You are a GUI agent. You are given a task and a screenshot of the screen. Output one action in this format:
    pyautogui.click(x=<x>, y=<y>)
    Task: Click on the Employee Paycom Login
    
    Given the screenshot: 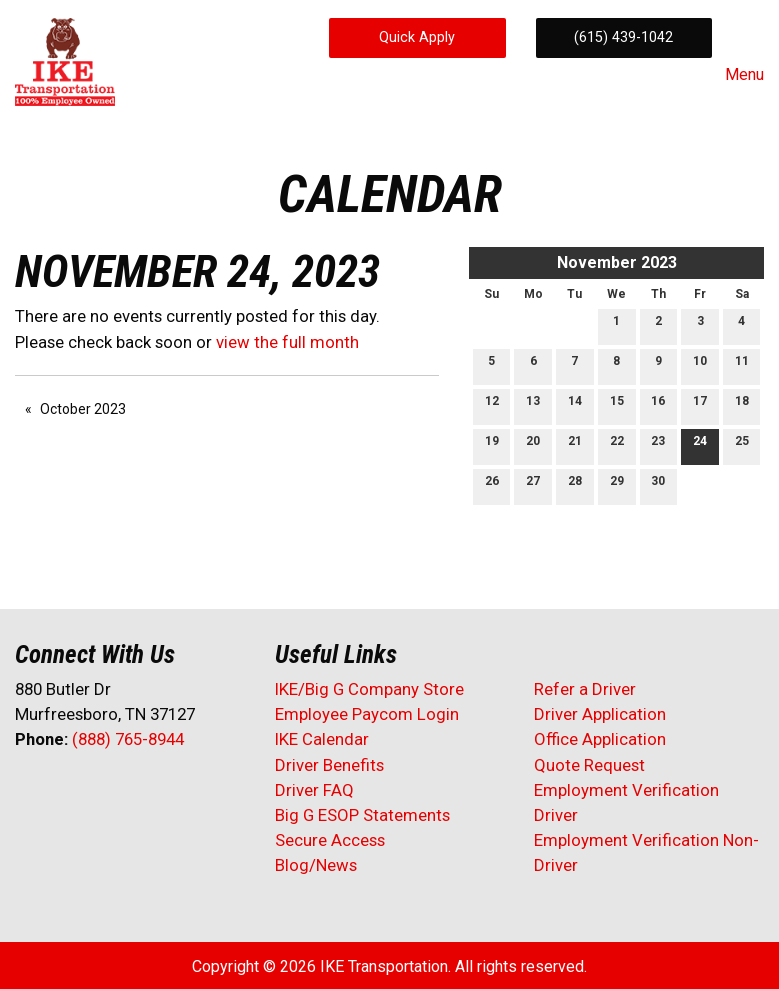 What is the action you would take?
    pyautogui.click(x=367, y=714)
    